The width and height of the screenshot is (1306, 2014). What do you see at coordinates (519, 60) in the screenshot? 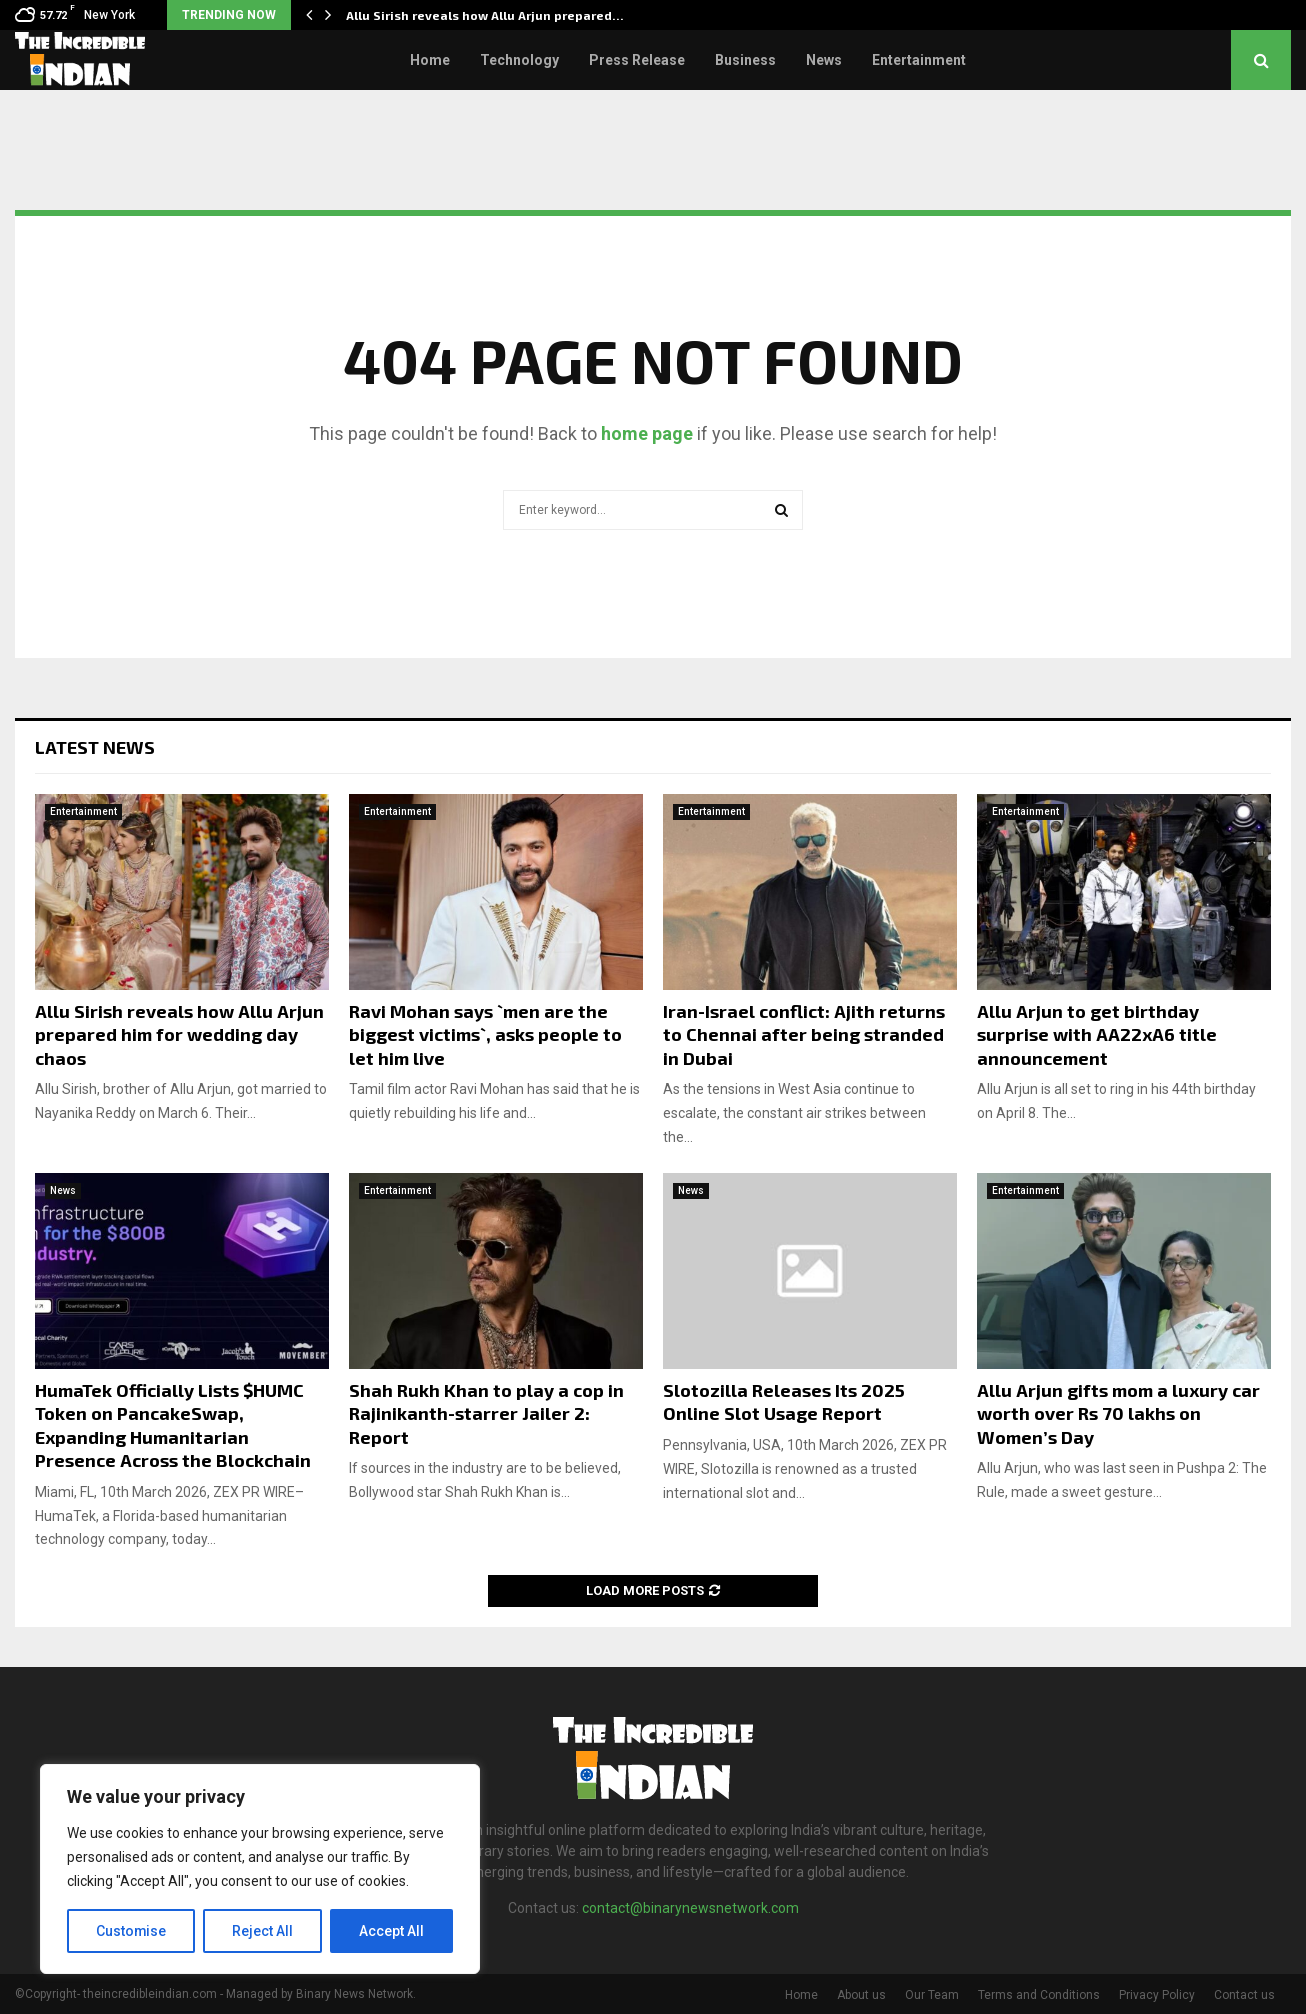
I see `Technology` at bounding box center [519, 60].